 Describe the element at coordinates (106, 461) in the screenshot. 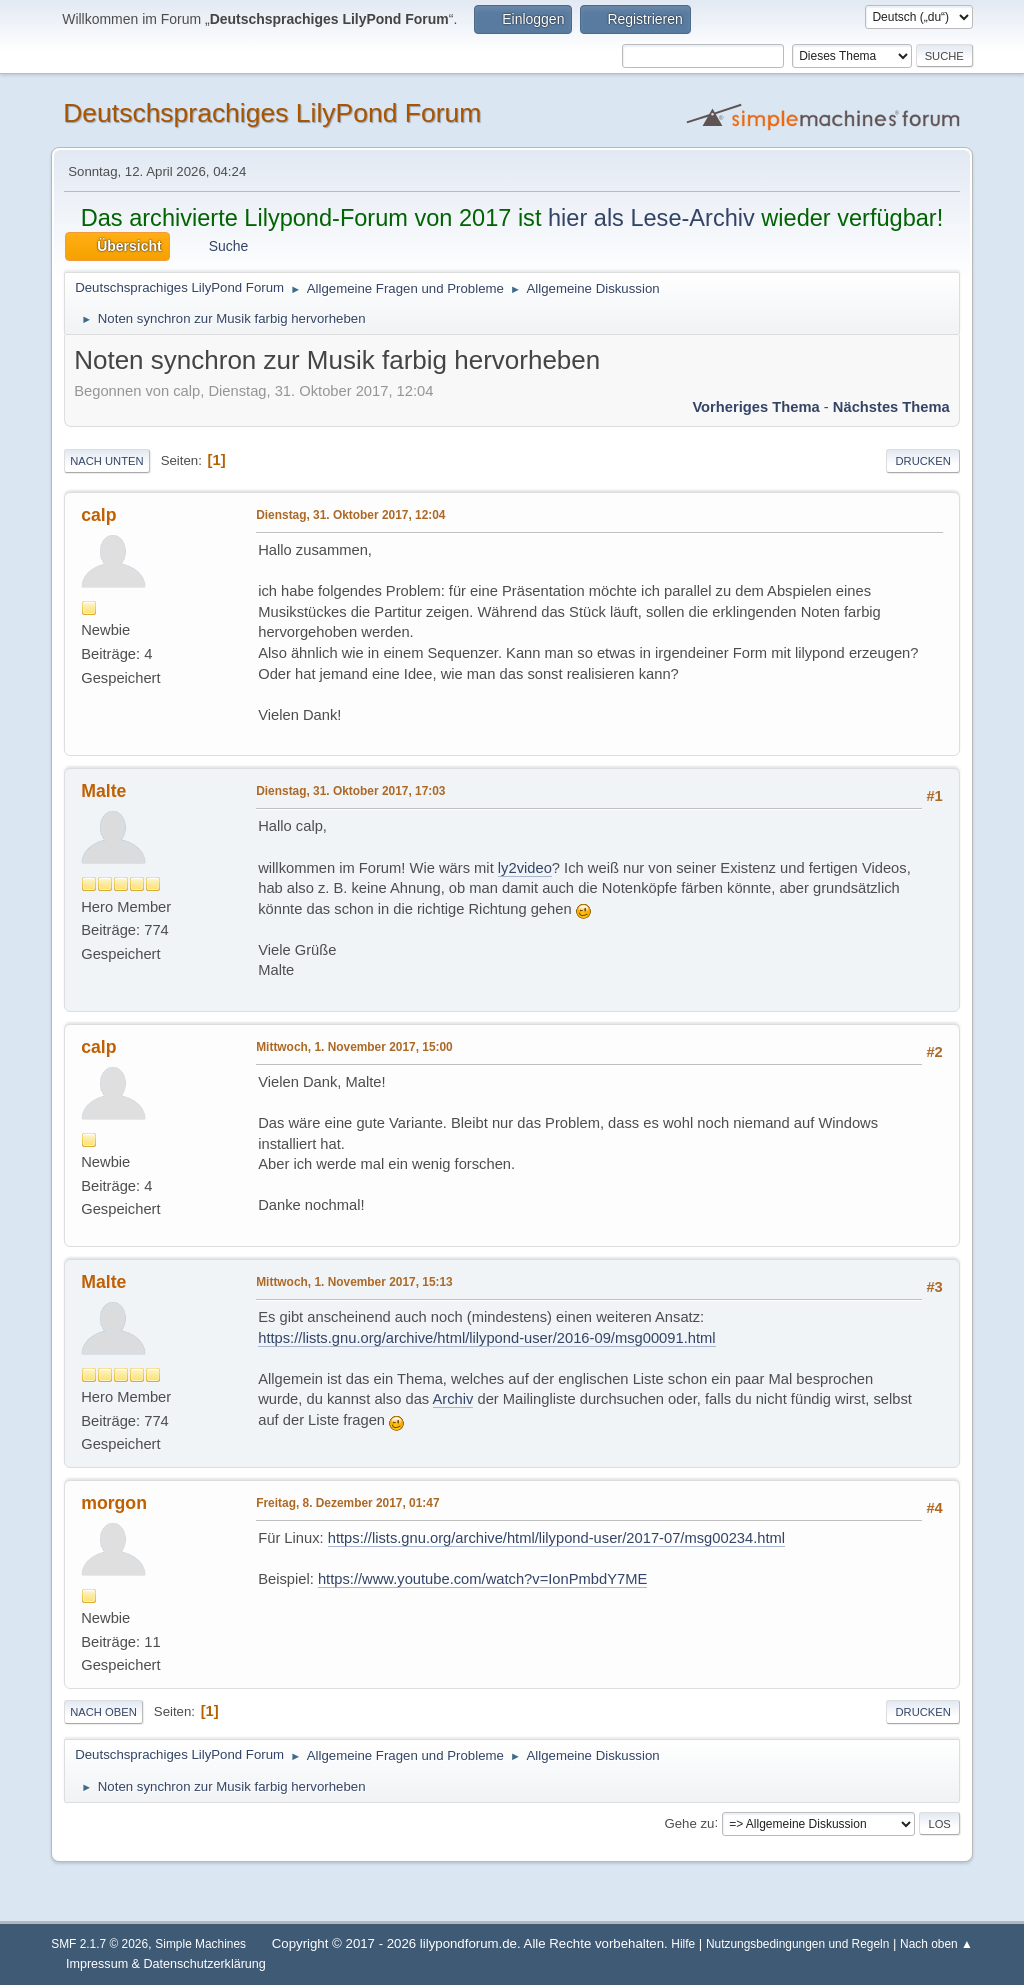

I see `Nach unten` at that location.